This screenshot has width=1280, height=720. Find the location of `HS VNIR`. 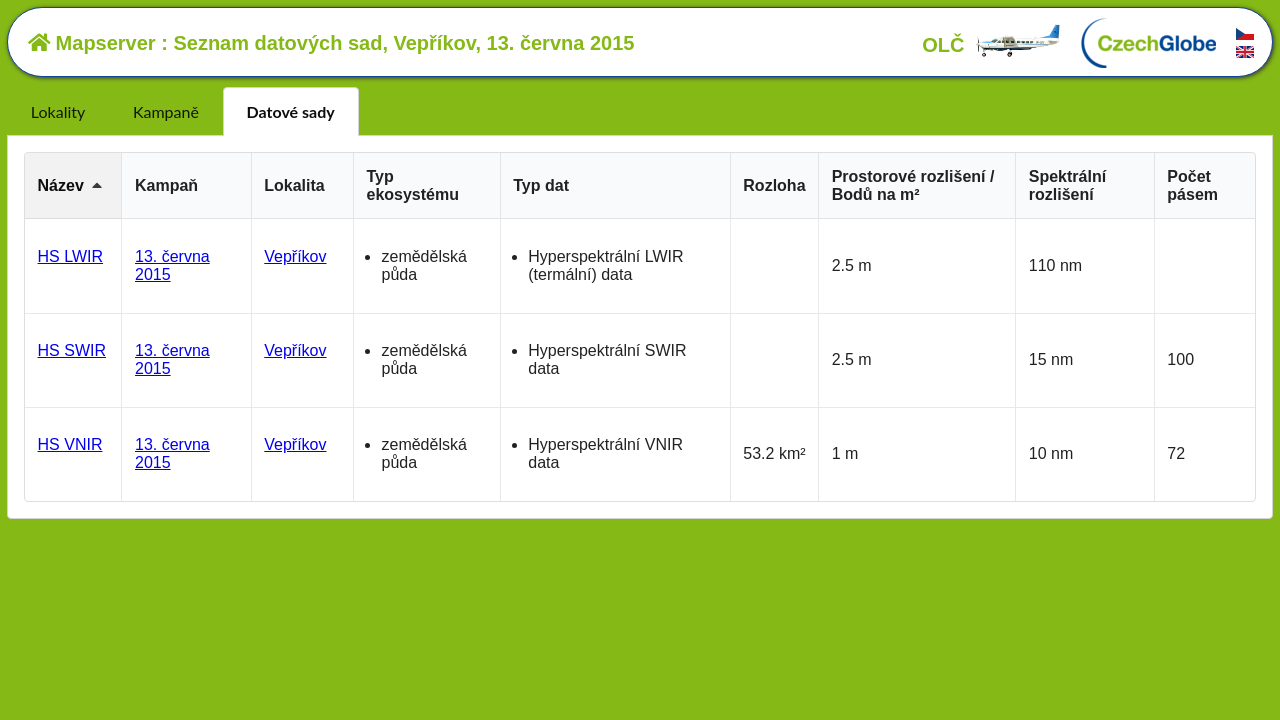

HS VNIR is located at coordinates (70, 444).